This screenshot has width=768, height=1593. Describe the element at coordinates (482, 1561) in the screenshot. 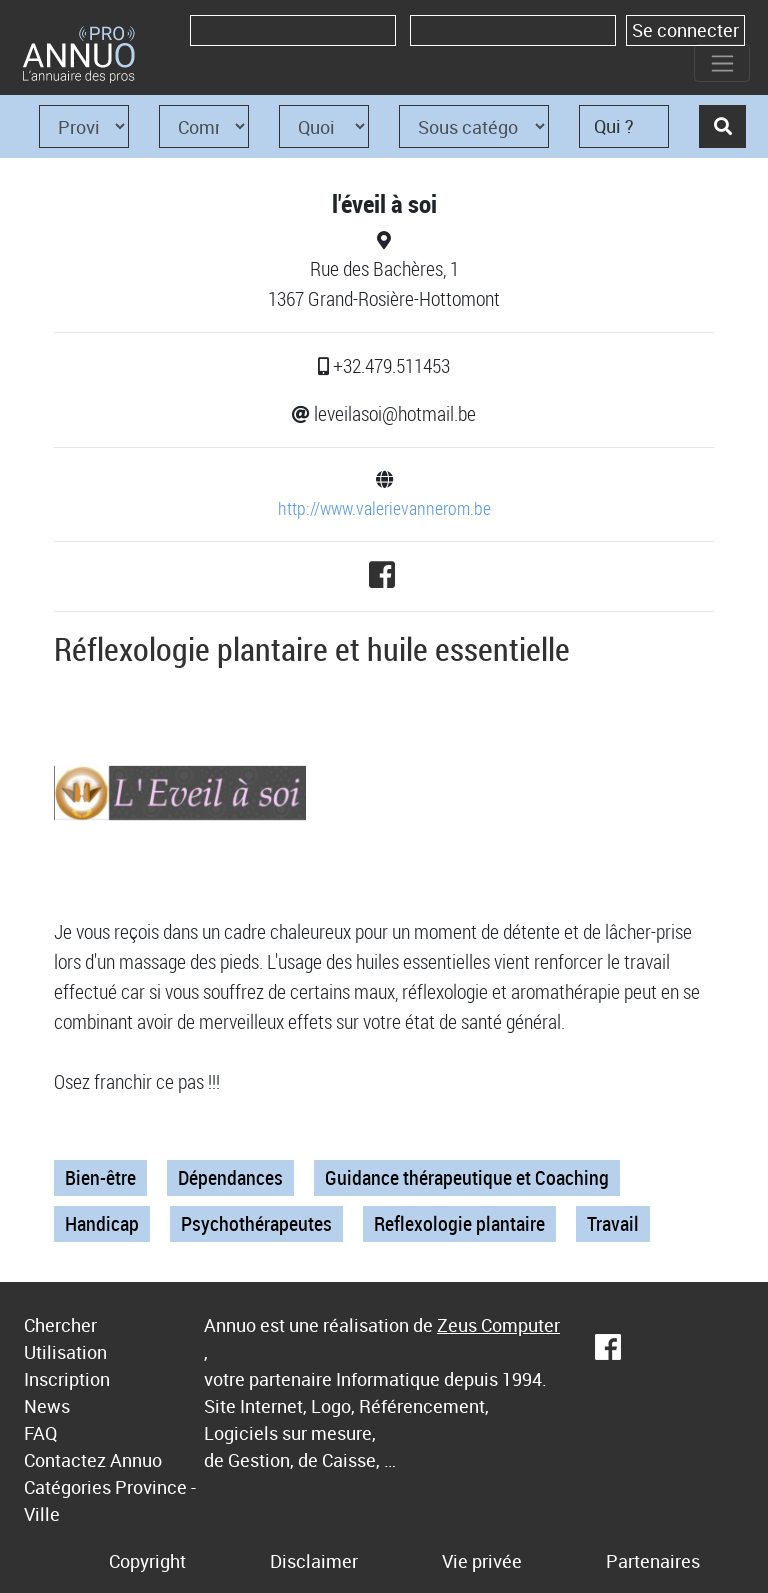

I see `Vie privée` at that location.